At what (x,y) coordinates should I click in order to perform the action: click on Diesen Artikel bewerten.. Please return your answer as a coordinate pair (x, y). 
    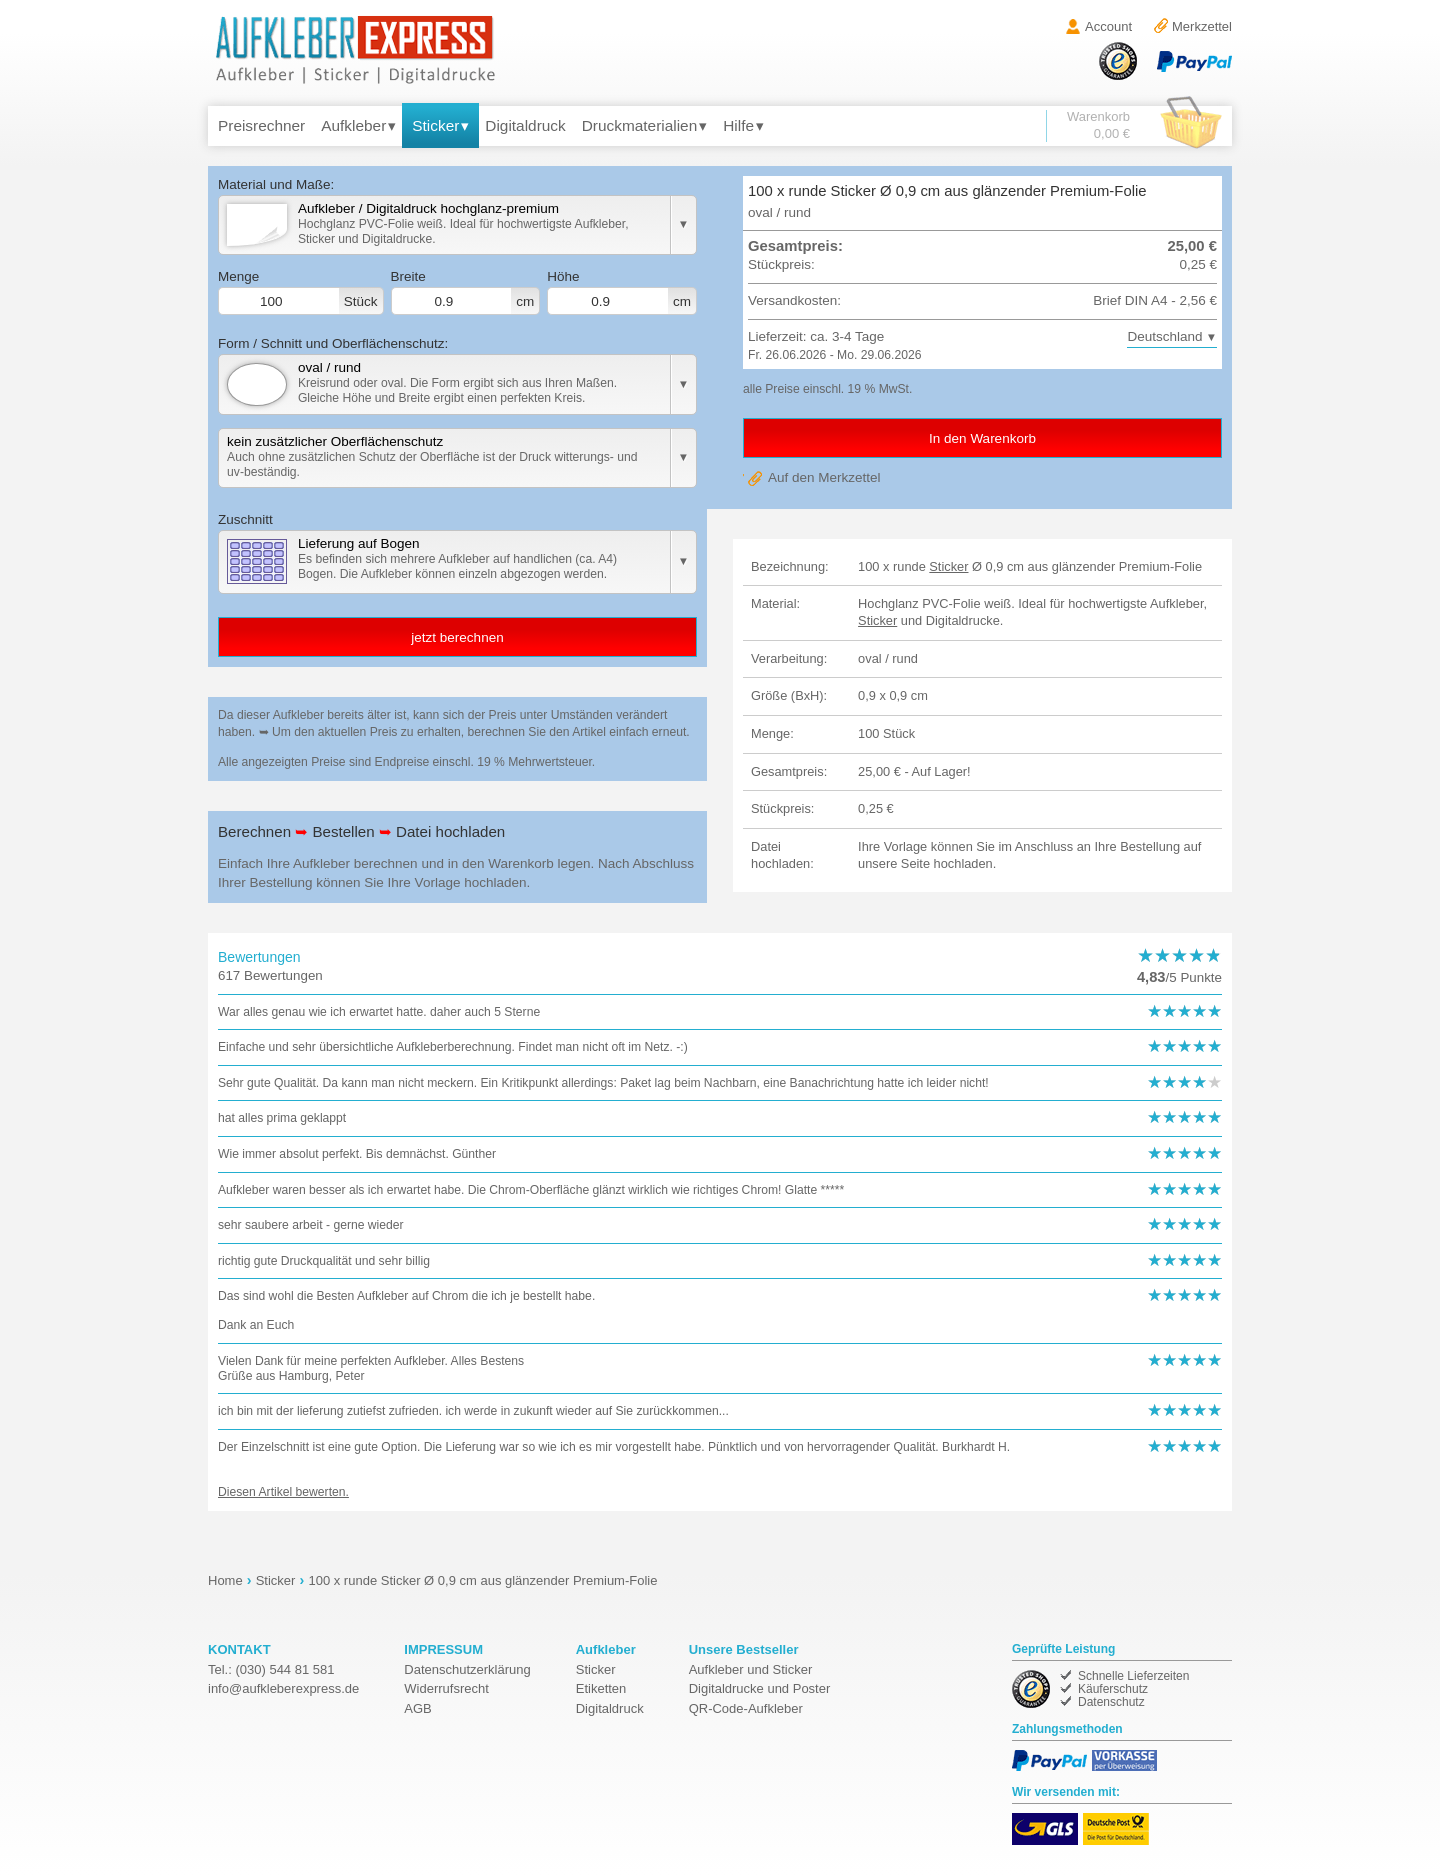
    Looking at the image, I should click on (283, 1492).